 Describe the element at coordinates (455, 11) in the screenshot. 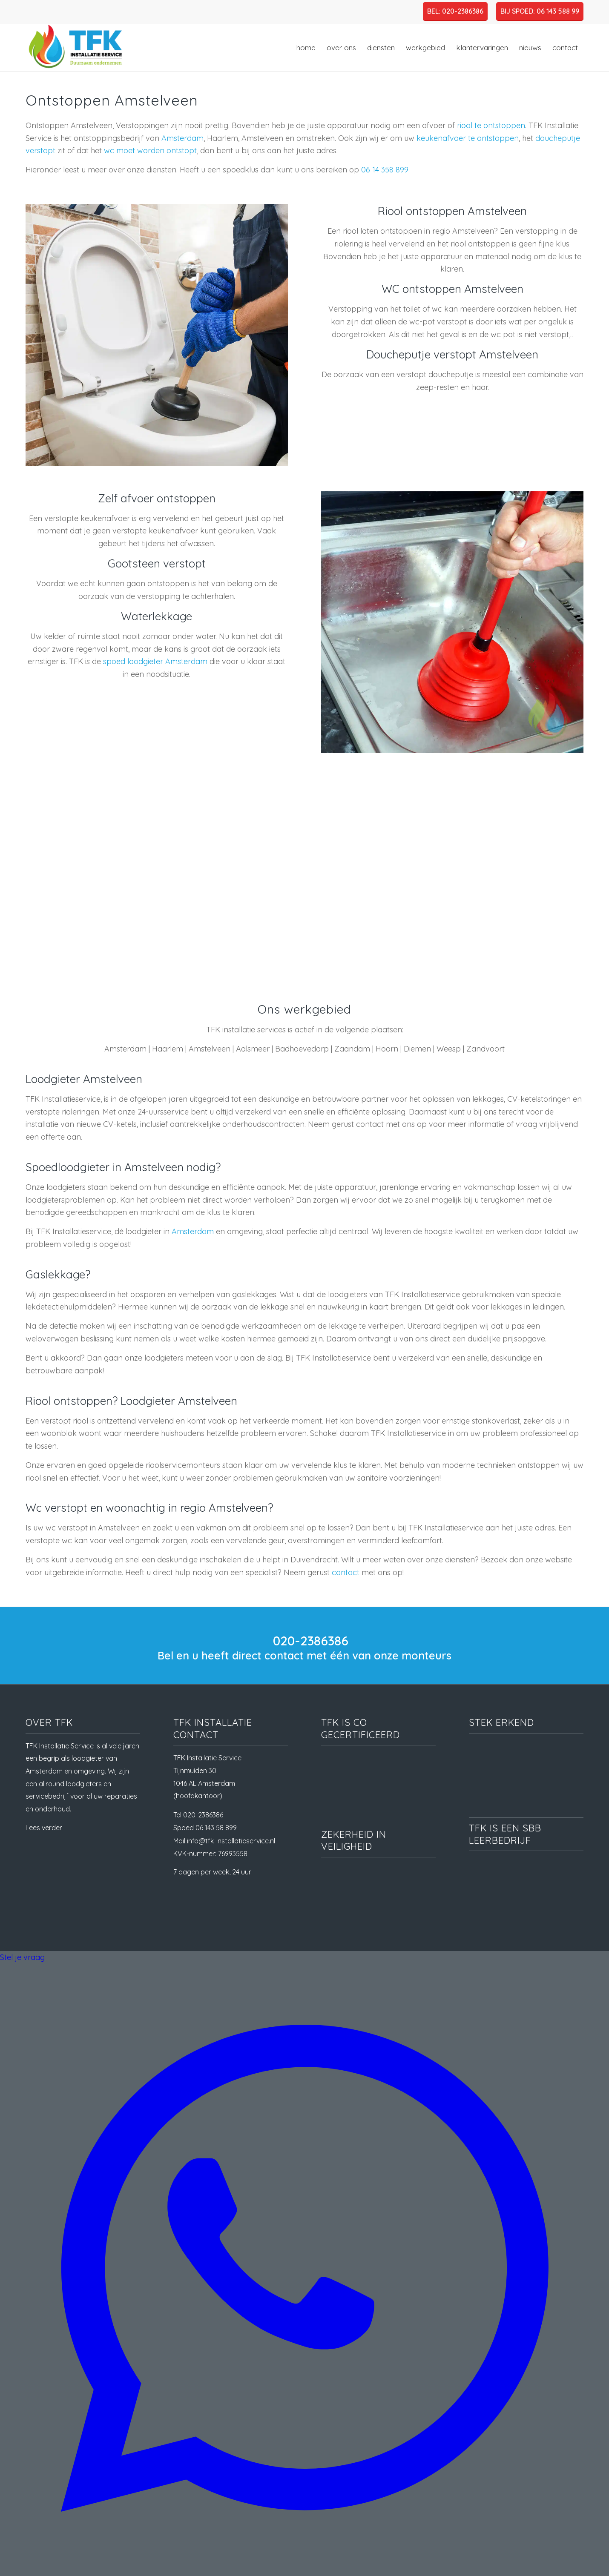

I see `BEL: 020-2386386` at that location.